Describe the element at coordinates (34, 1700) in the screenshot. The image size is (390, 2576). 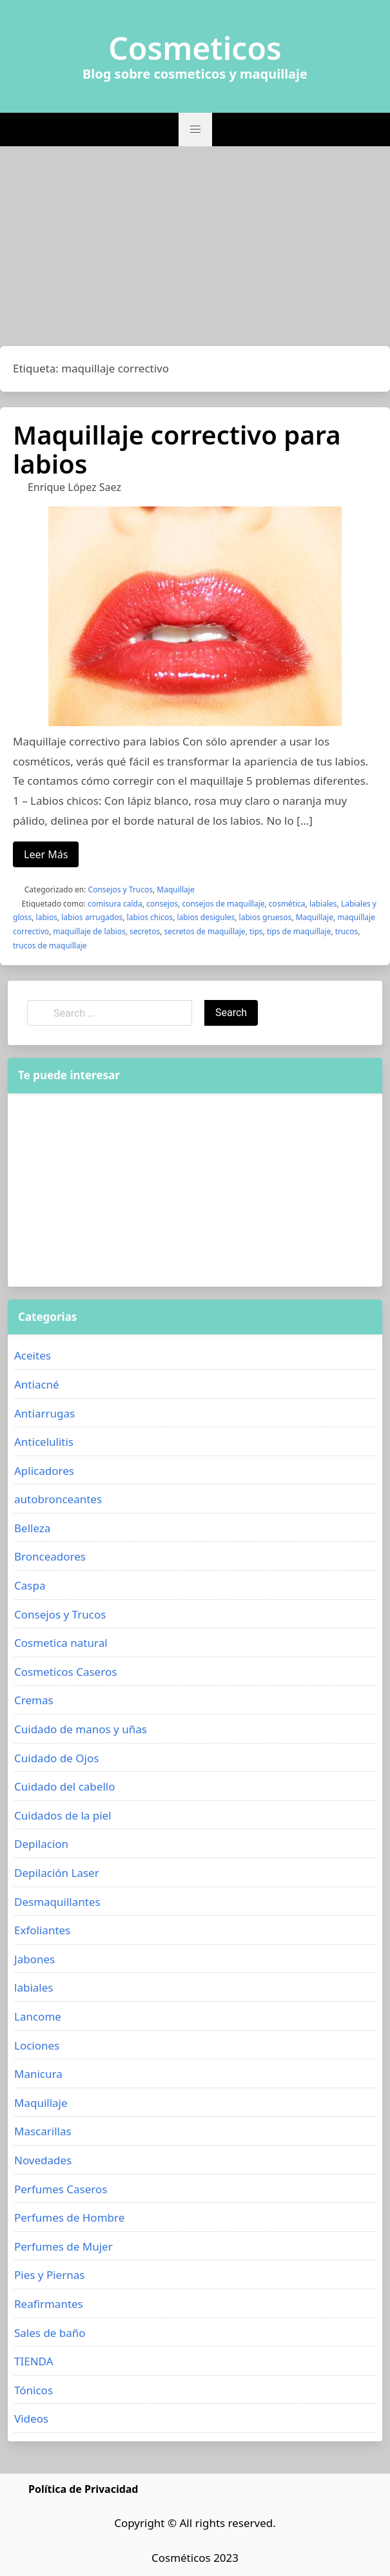
I see `Cremas` at that location.